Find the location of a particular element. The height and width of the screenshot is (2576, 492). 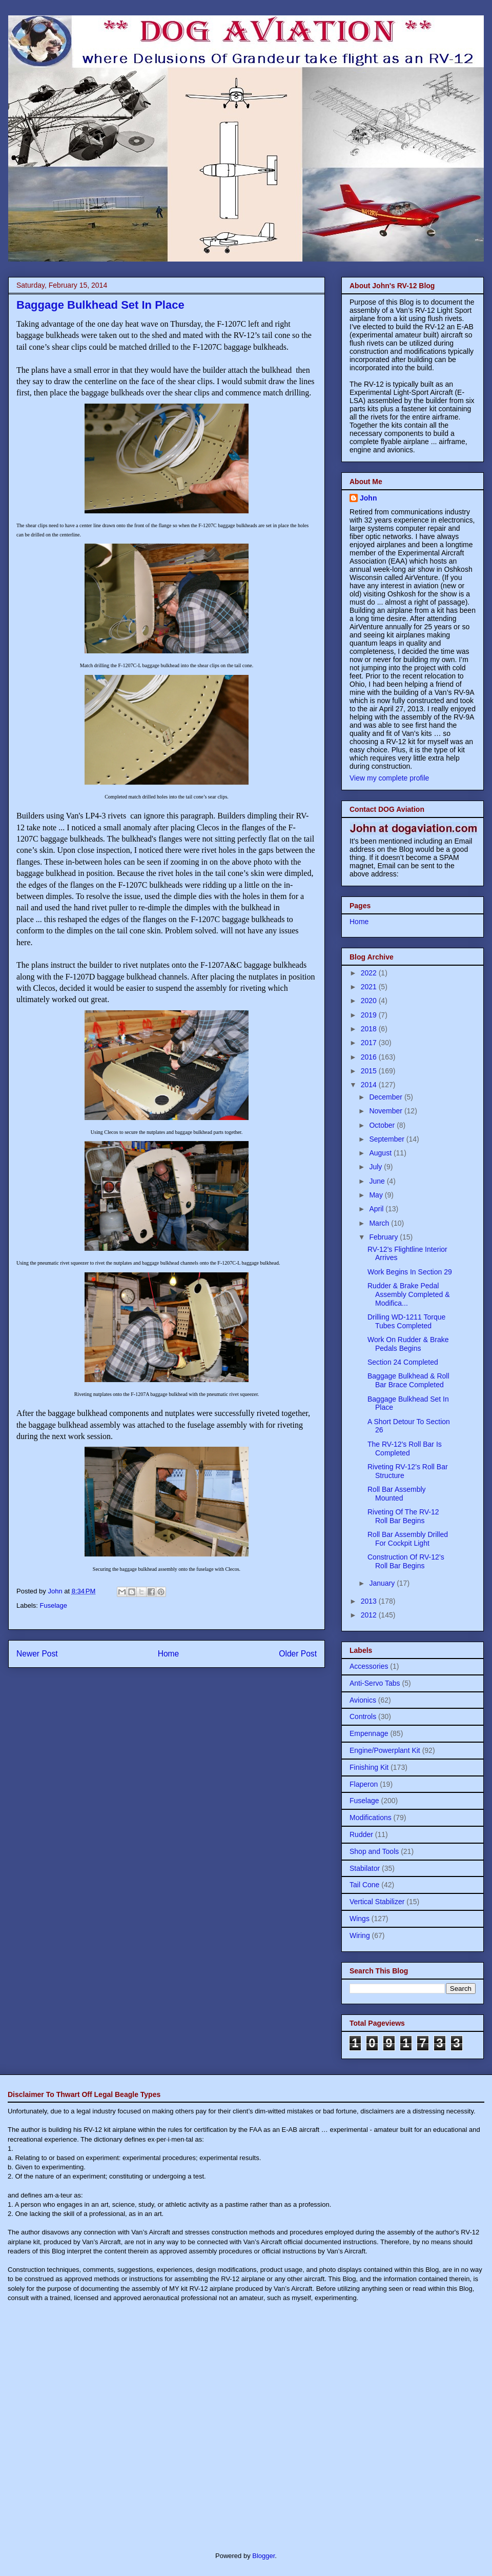

Empennage is located at coordinates (369, 1733).